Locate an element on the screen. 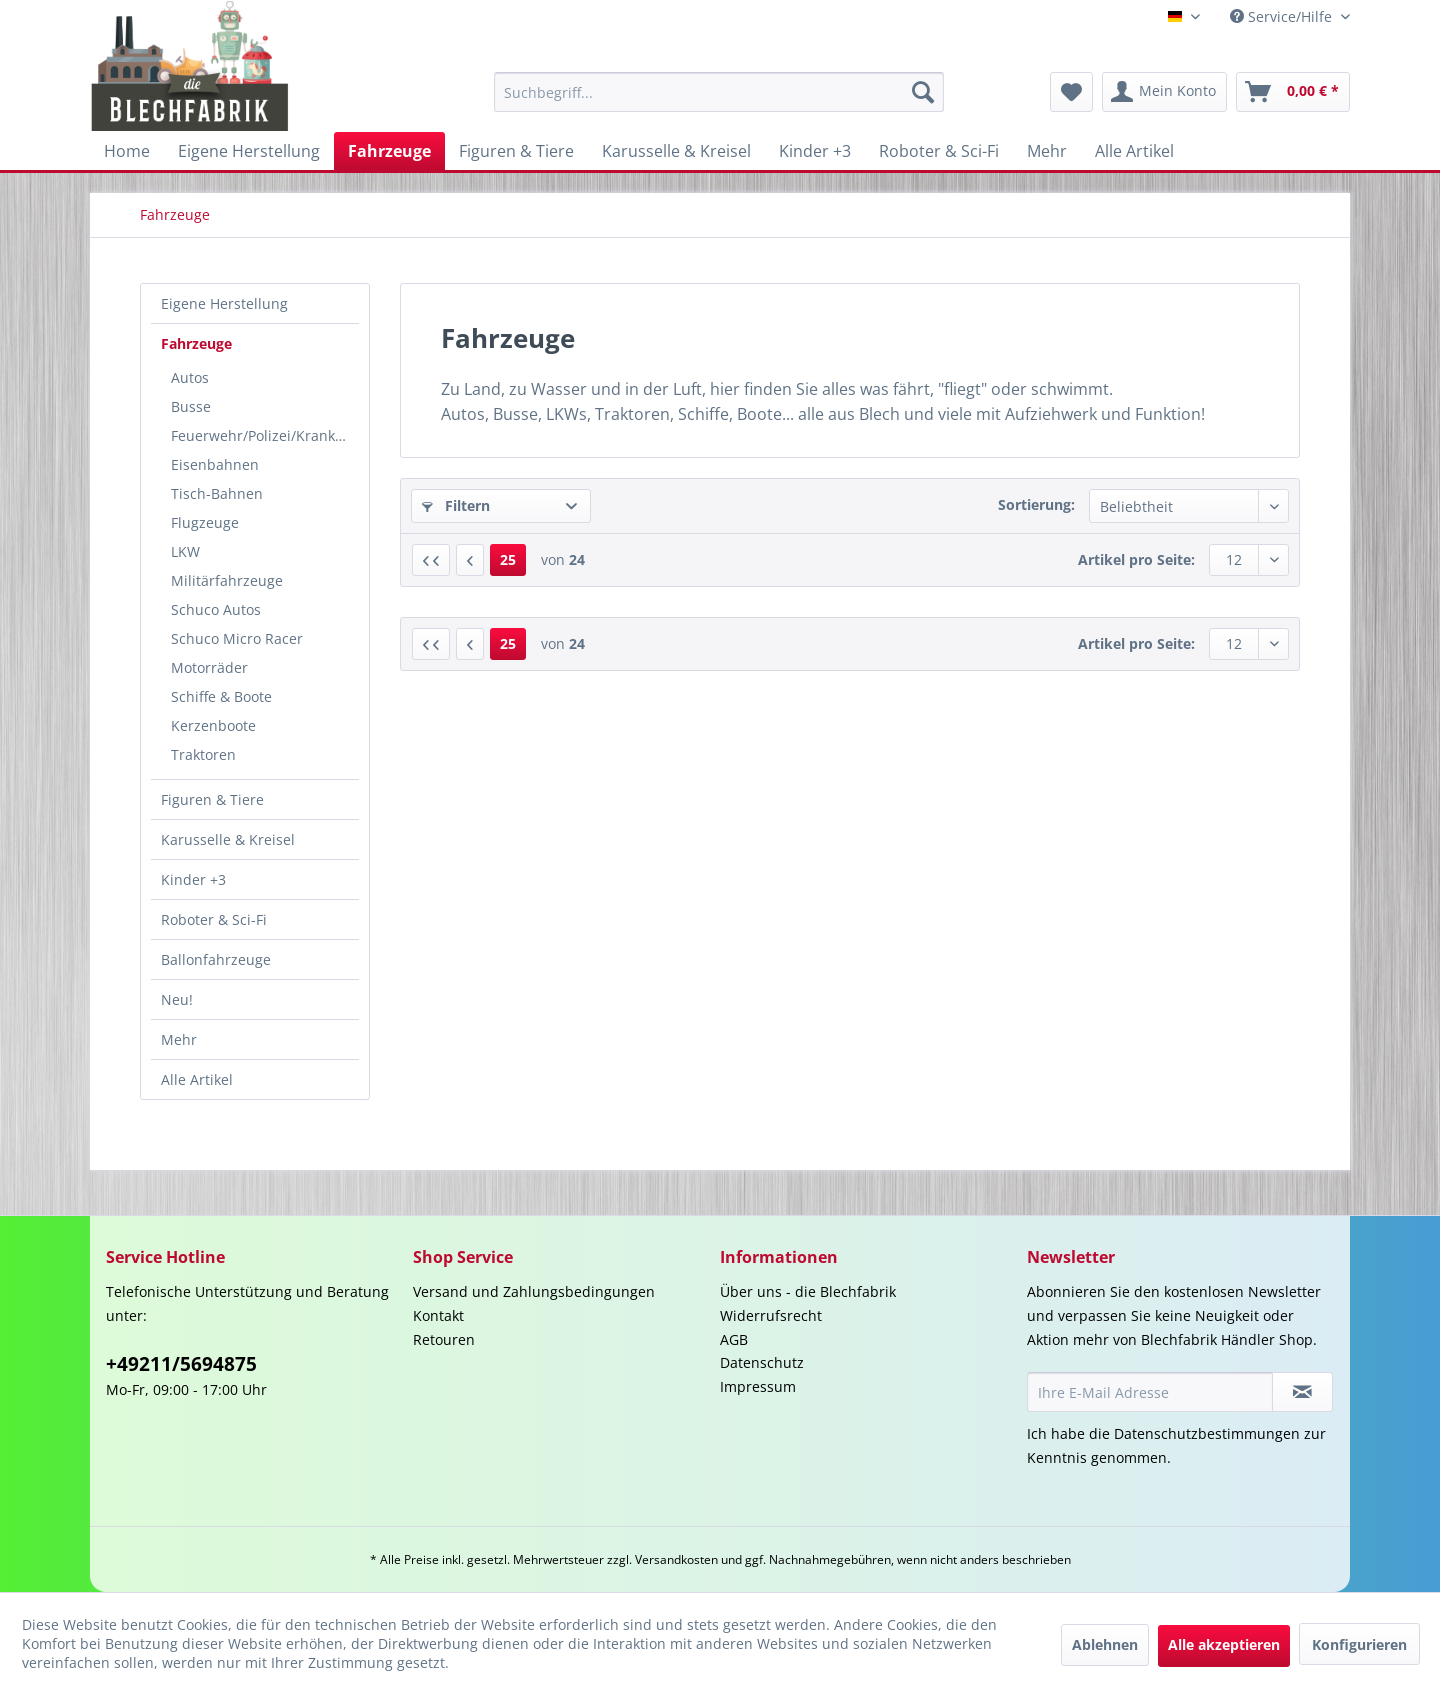 This screenshot has height=1694, width=1440. Schiffe & Boote is located at coordinates (221, 696).